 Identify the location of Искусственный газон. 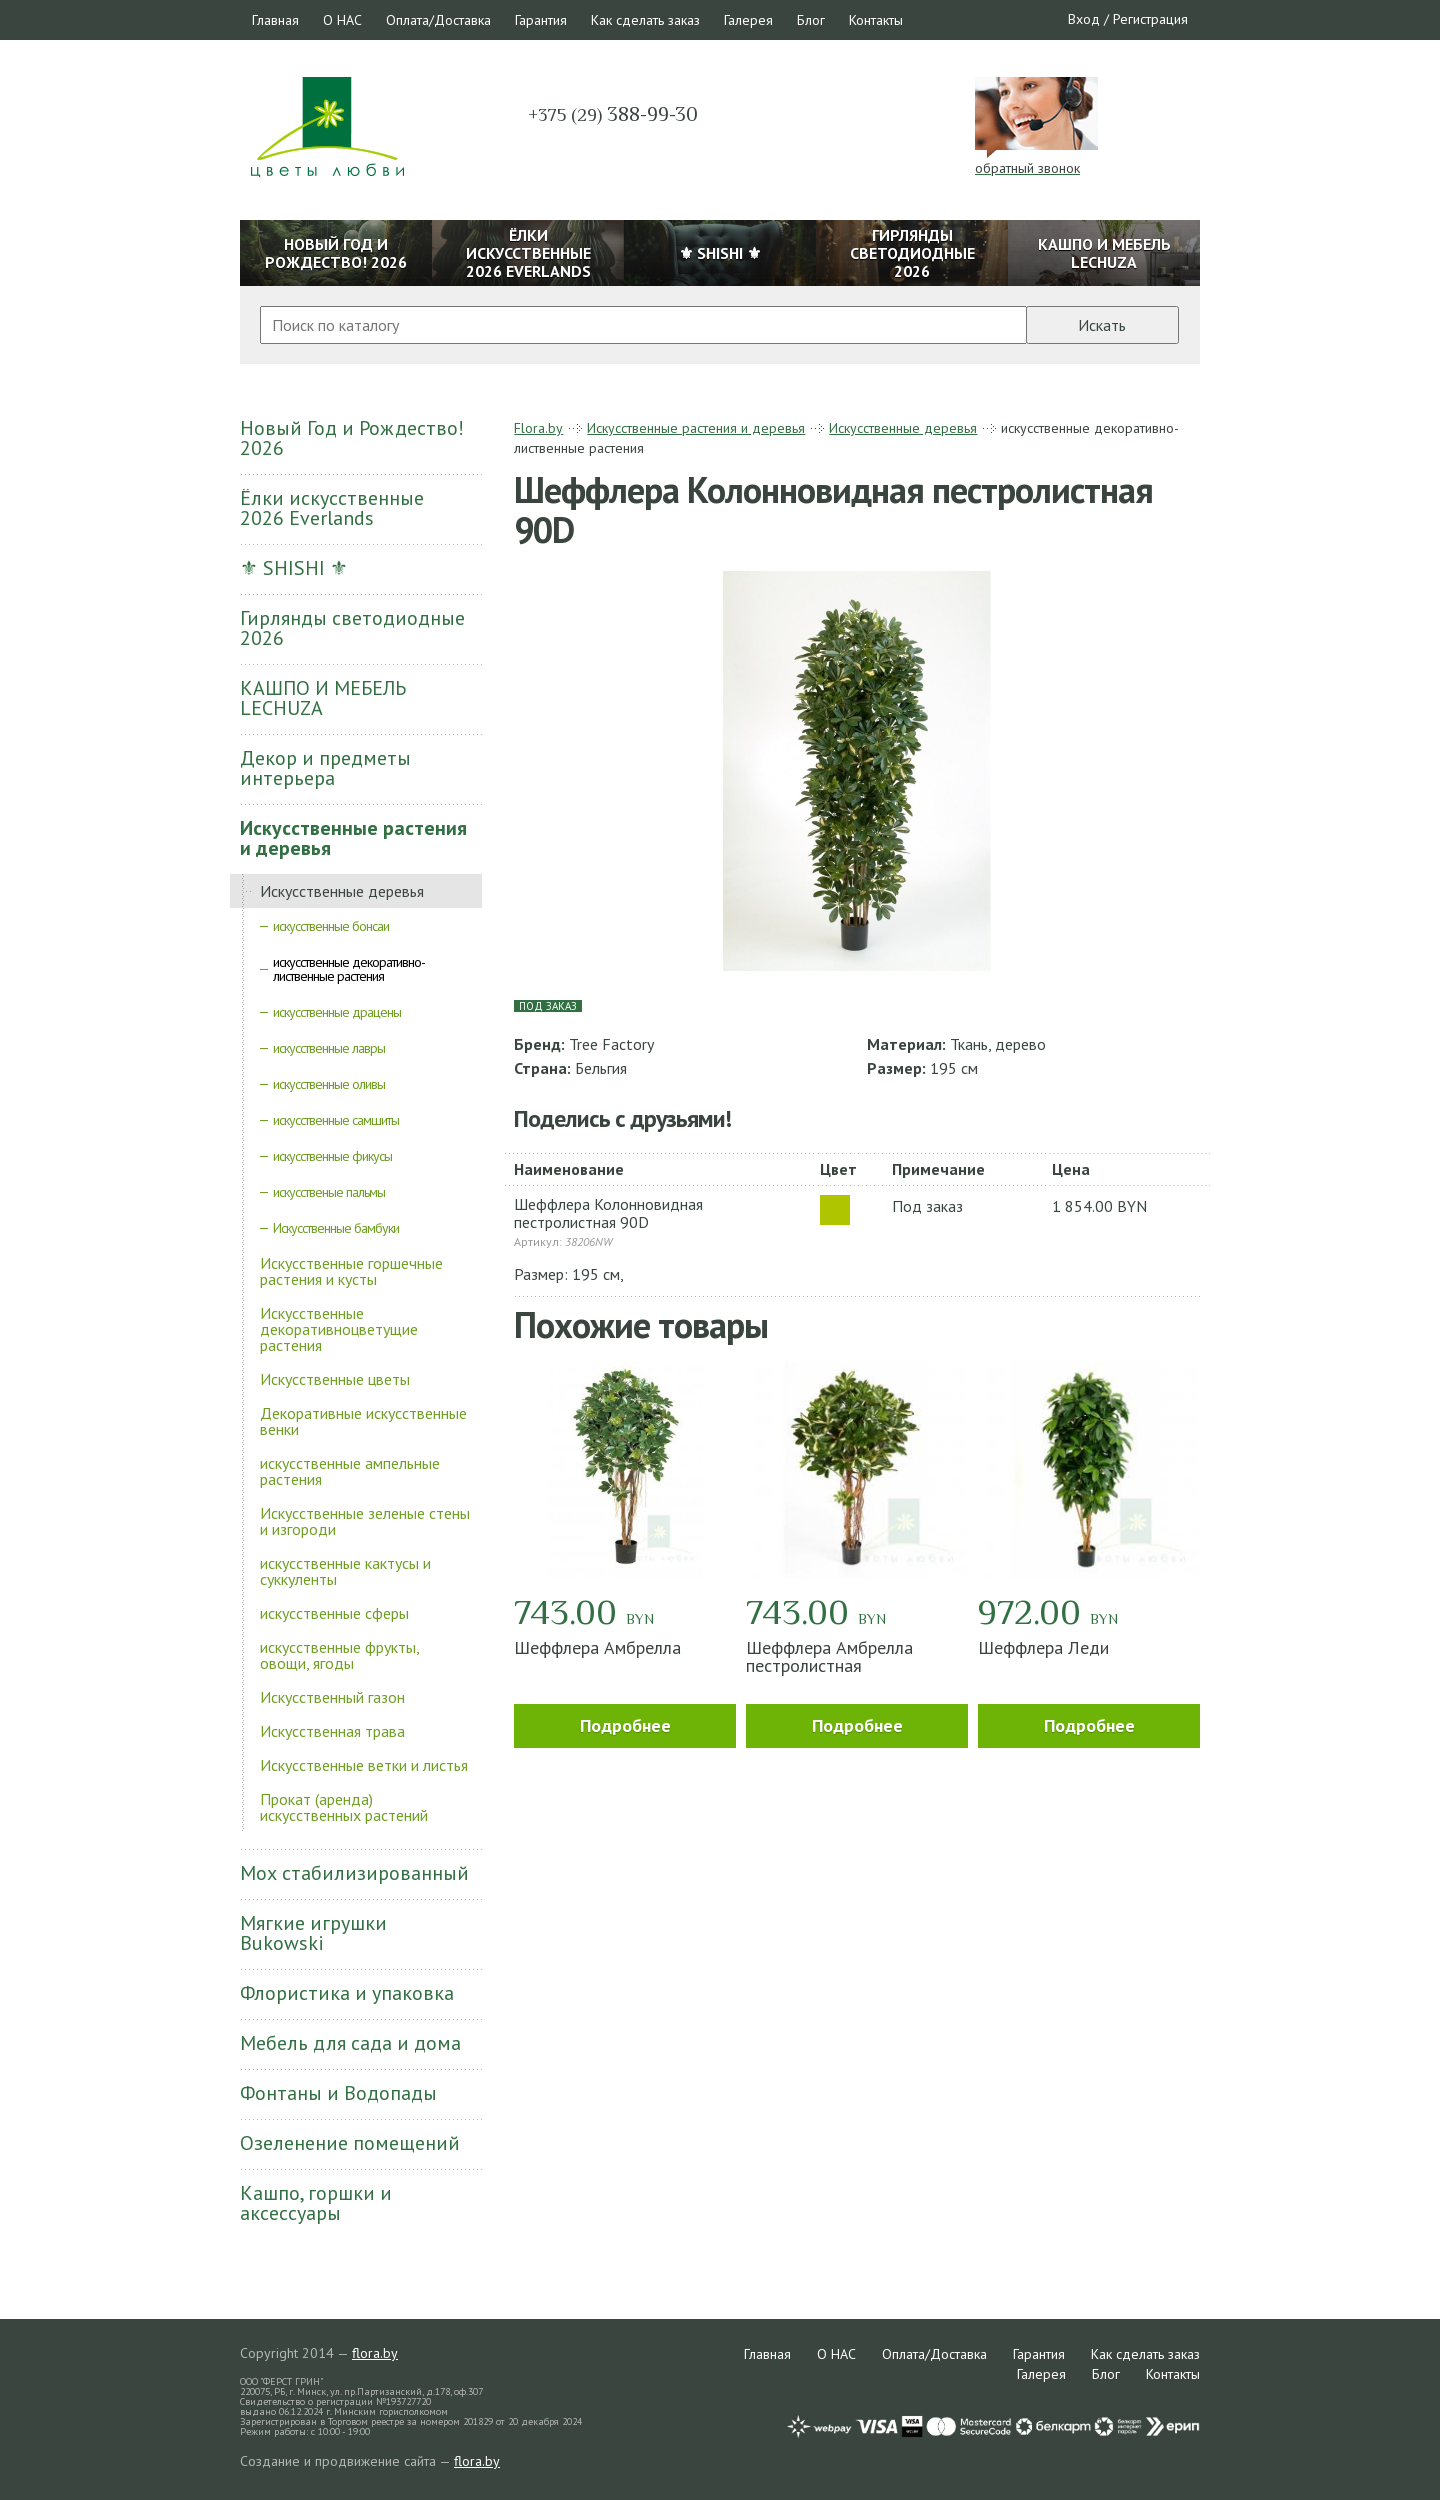
(332, 1697).